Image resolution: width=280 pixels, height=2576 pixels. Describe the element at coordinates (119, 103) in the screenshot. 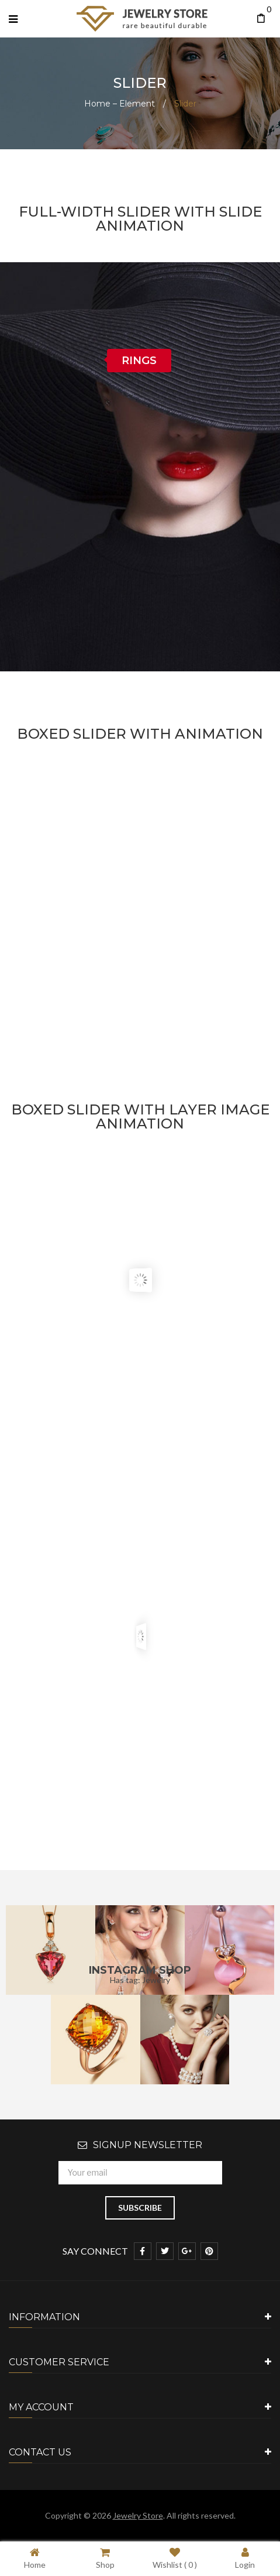

I see `Home – Element` at that location.